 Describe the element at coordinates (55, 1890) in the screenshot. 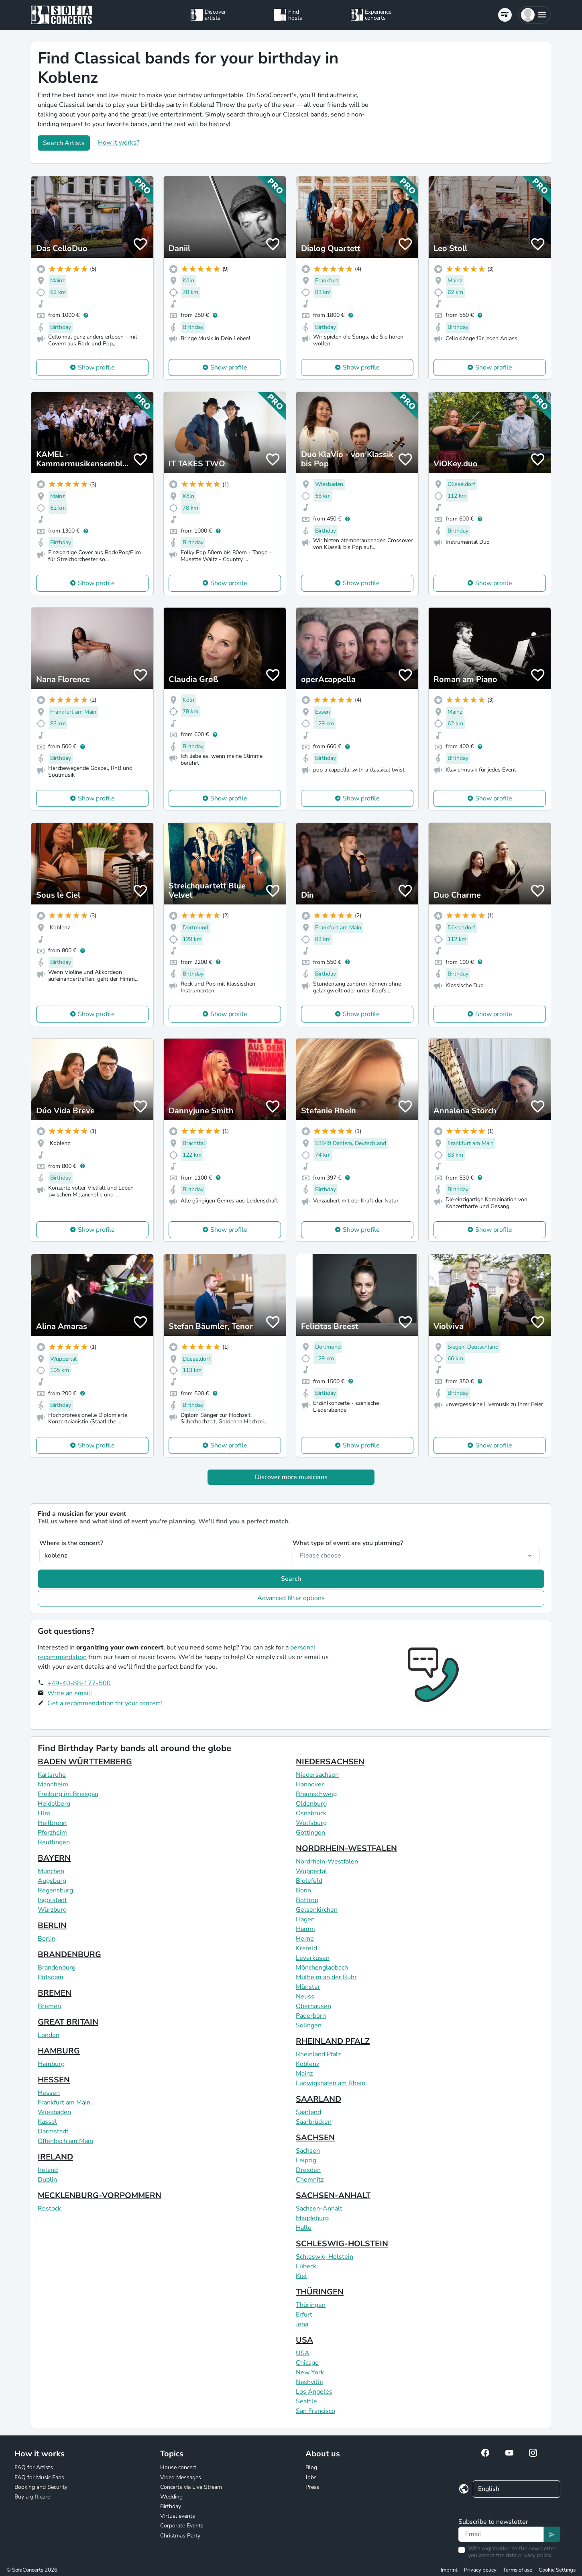

I see `Regensburg` at that location.